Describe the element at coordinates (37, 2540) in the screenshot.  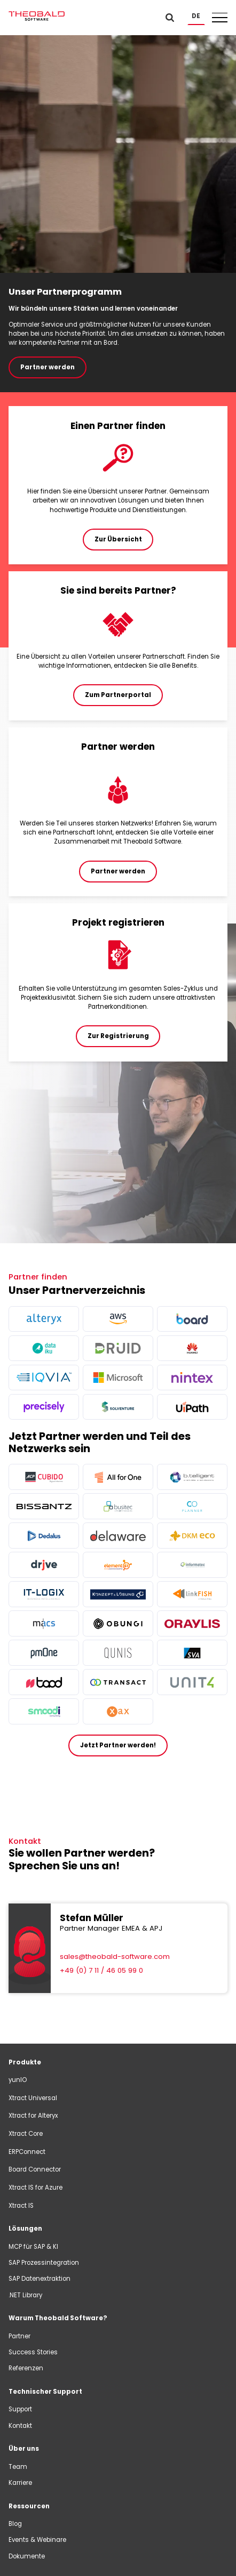
I see `Events & Webinare` at that location.